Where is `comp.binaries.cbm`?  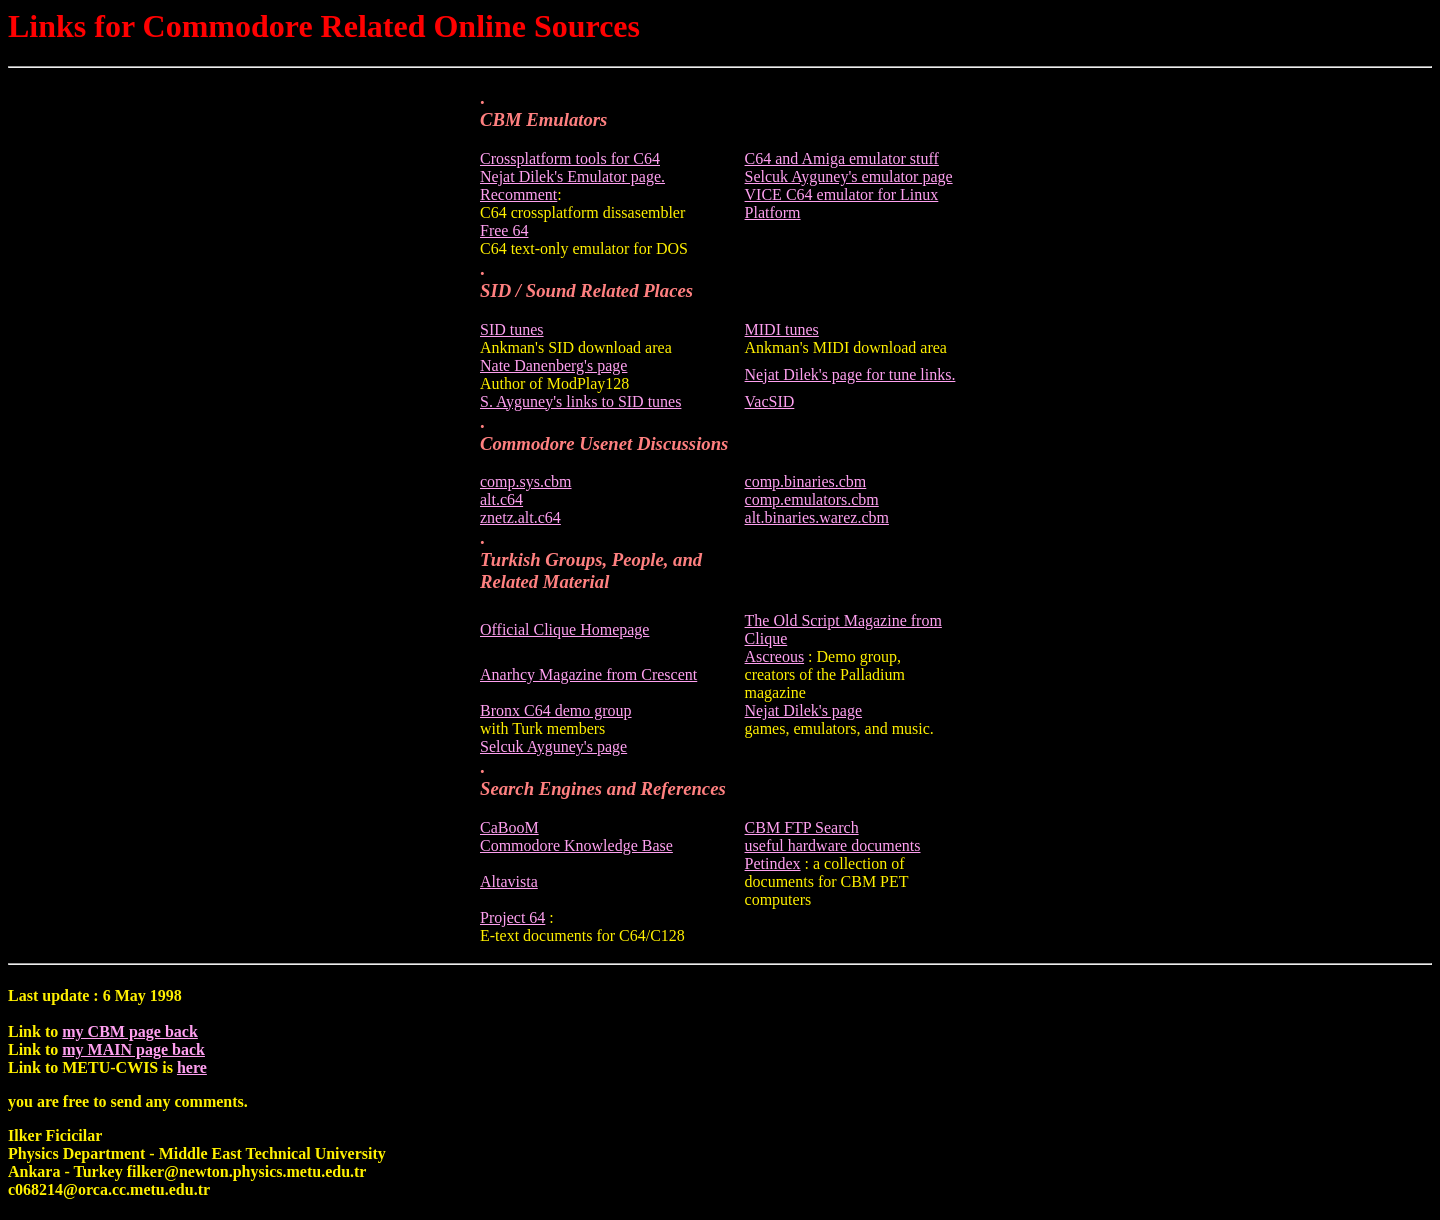
comp.binaries.cbm is located at coordinates (806, 481).